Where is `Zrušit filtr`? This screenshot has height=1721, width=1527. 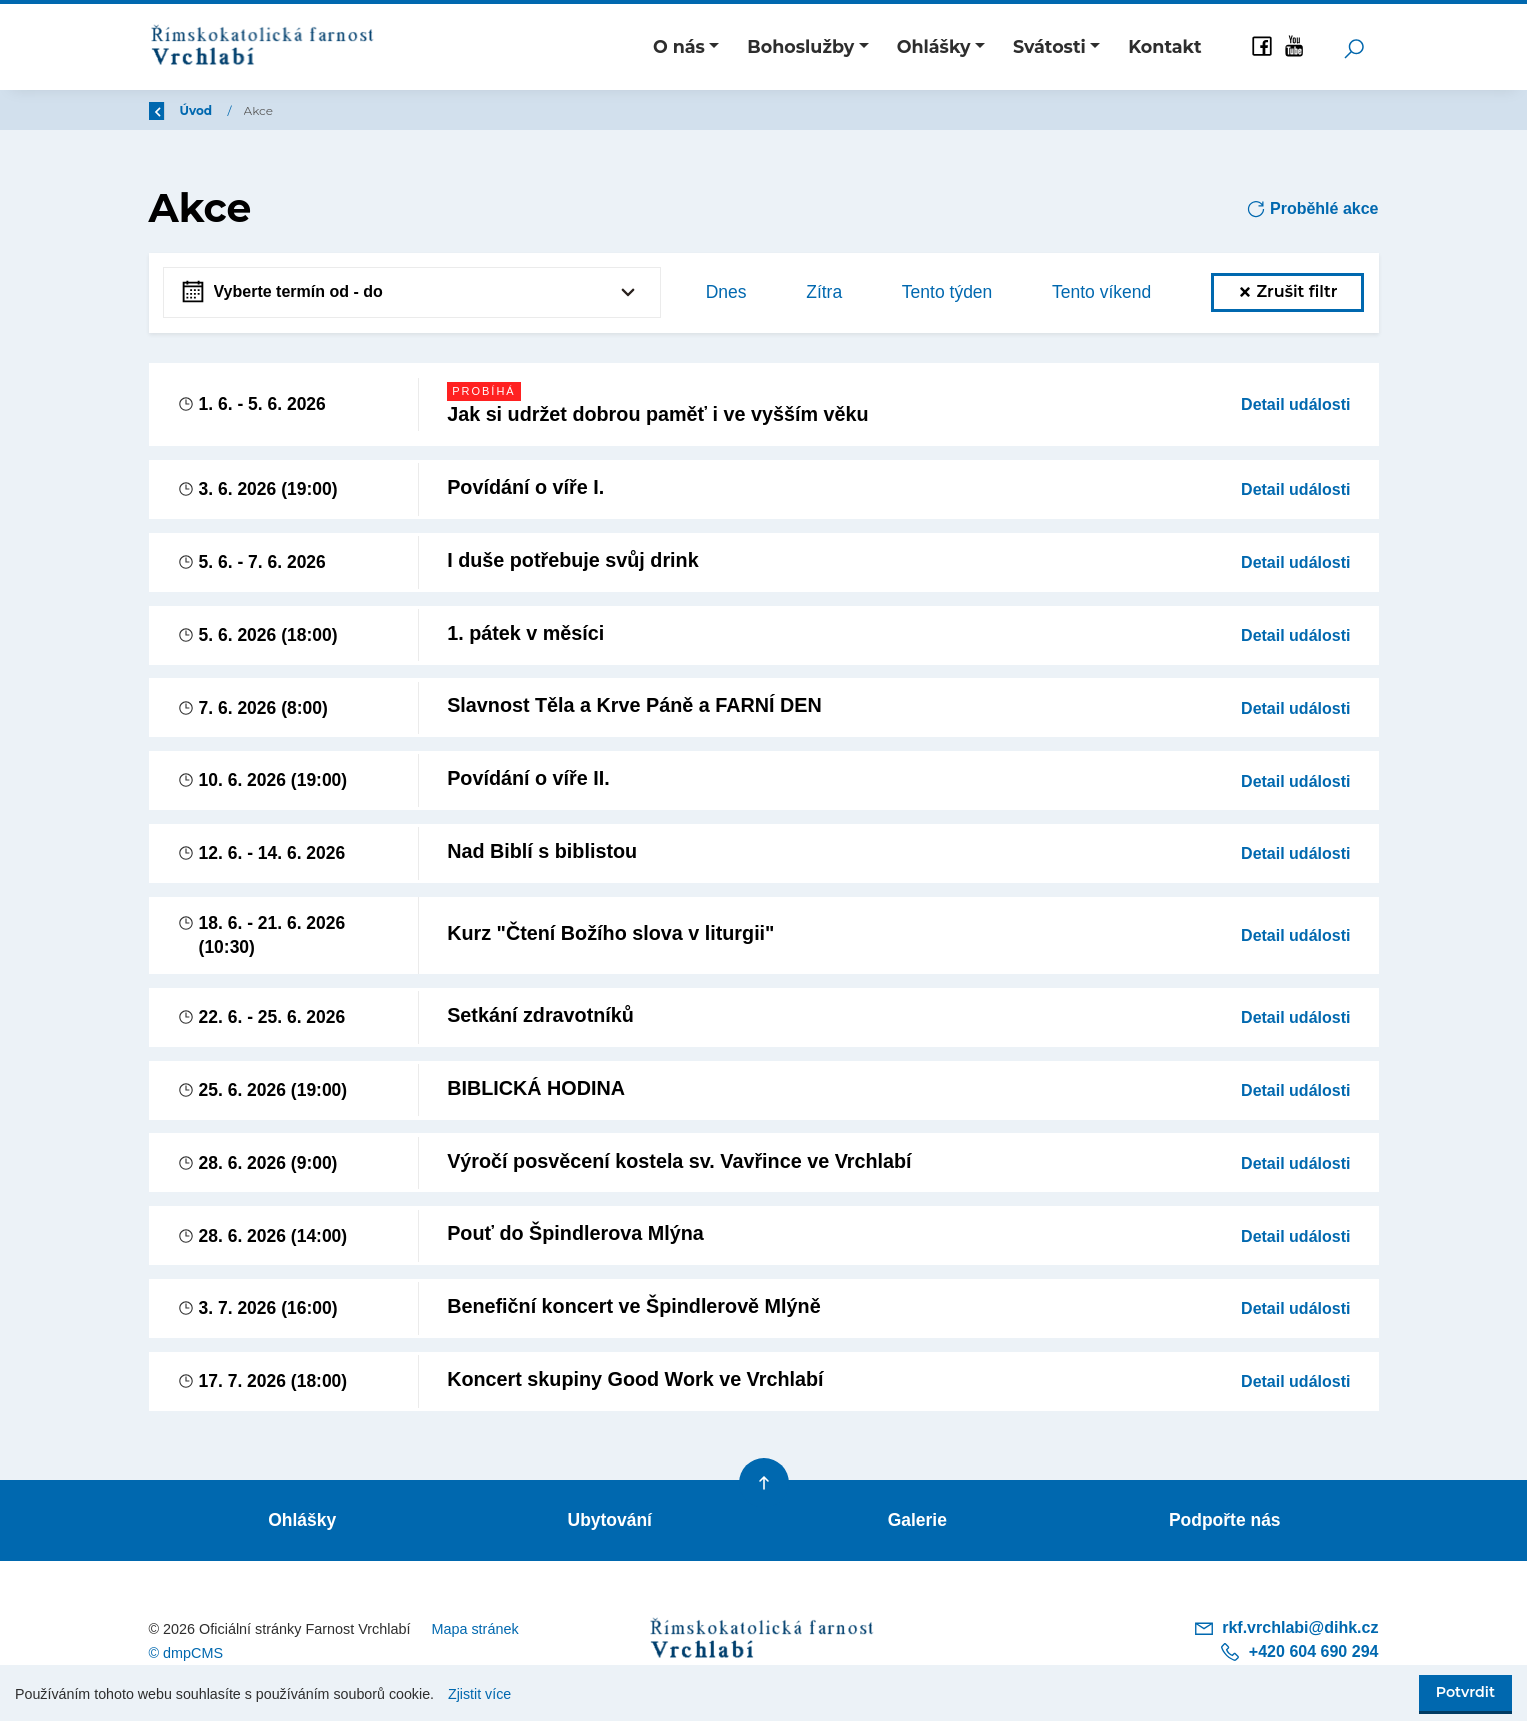 Zrušit filtr is located at coordinates (1287, 291).